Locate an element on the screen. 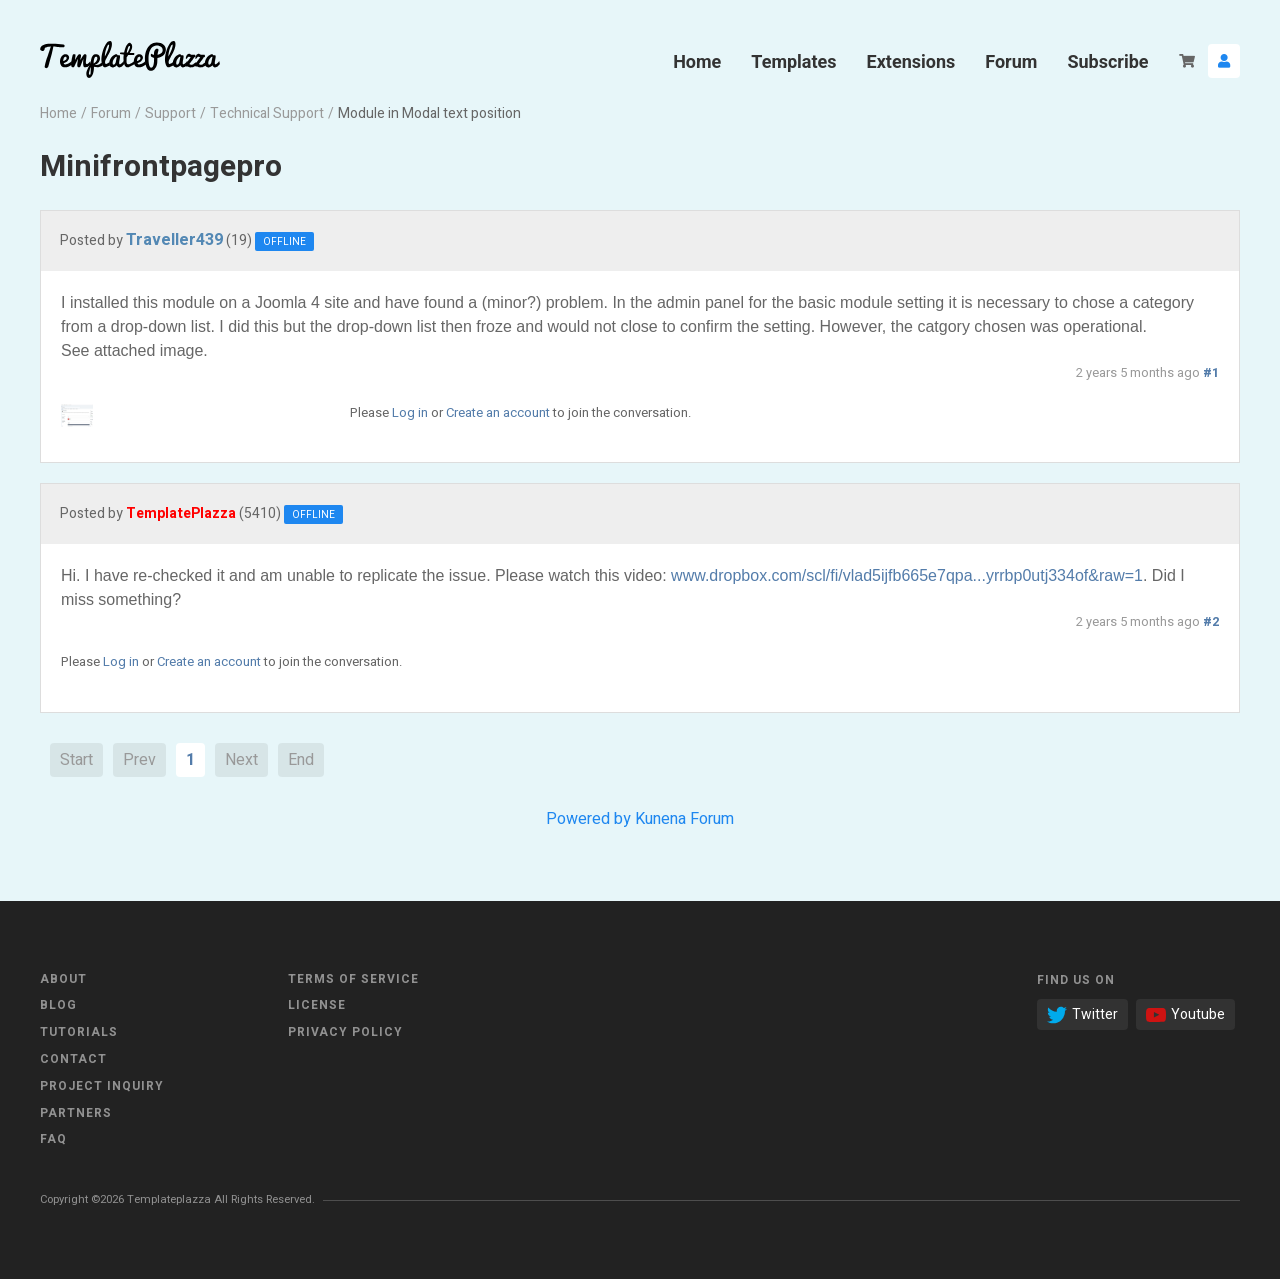  Youtube is located at coordinates (1185, 1014).